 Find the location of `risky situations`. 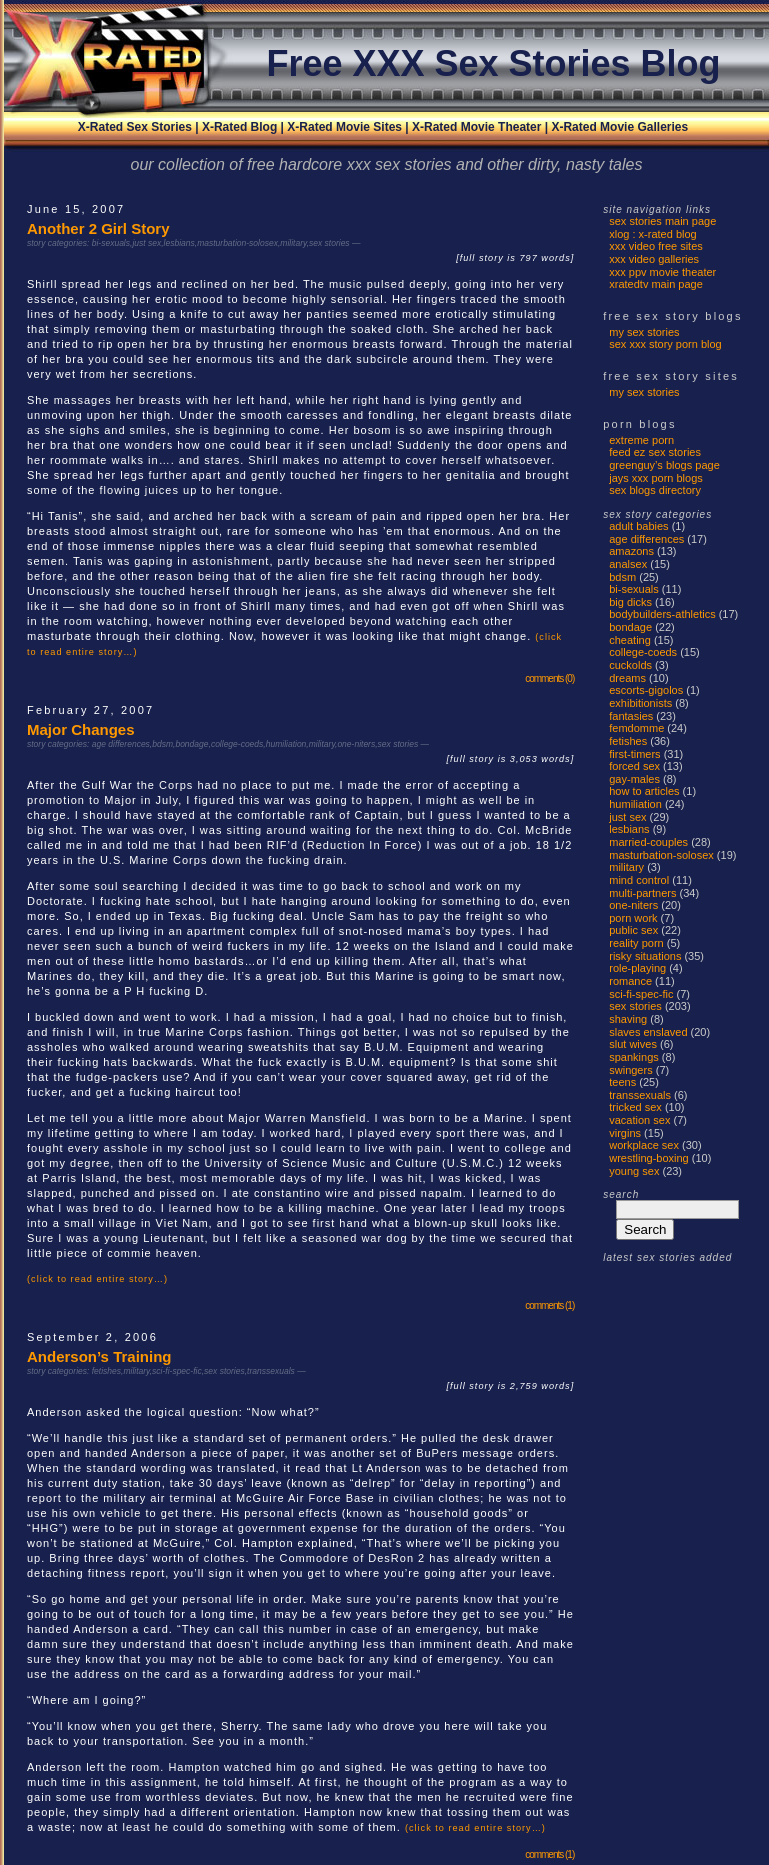

risky situations is located at coordinates (645, 956).